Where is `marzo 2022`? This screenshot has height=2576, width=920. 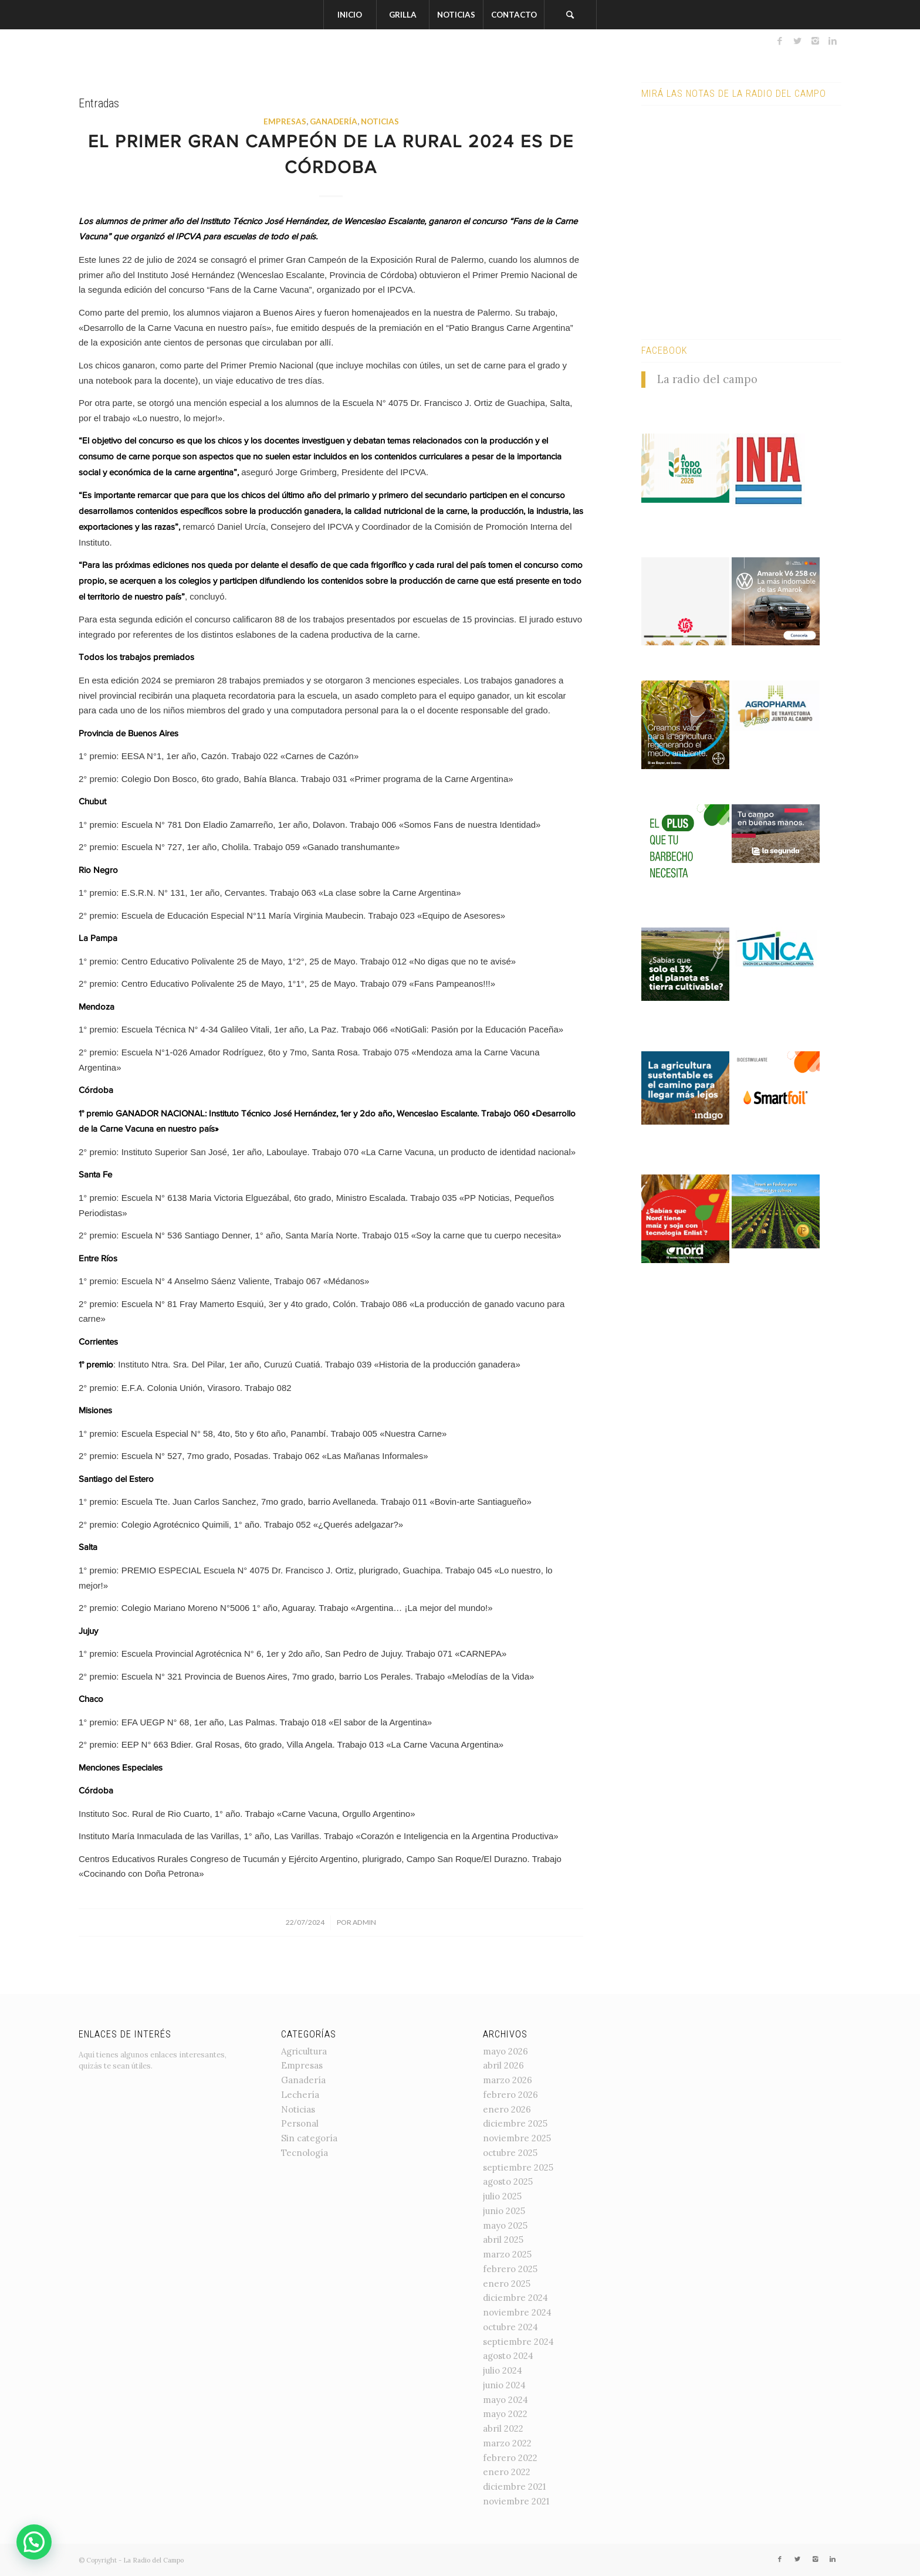
marzo 2022 is located at coordinates (507, 2443).